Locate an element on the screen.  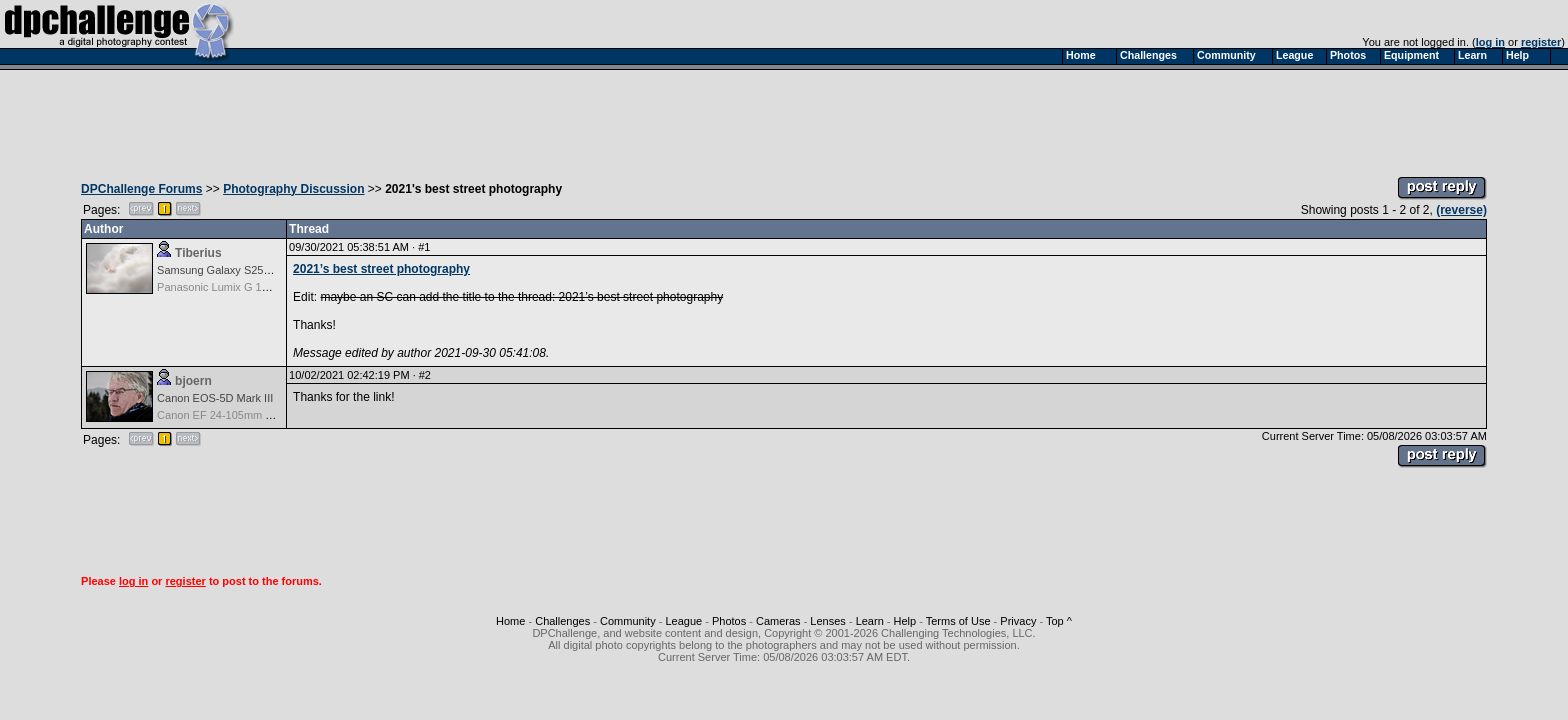
(reverse) is located at coordinates (1461, 210).